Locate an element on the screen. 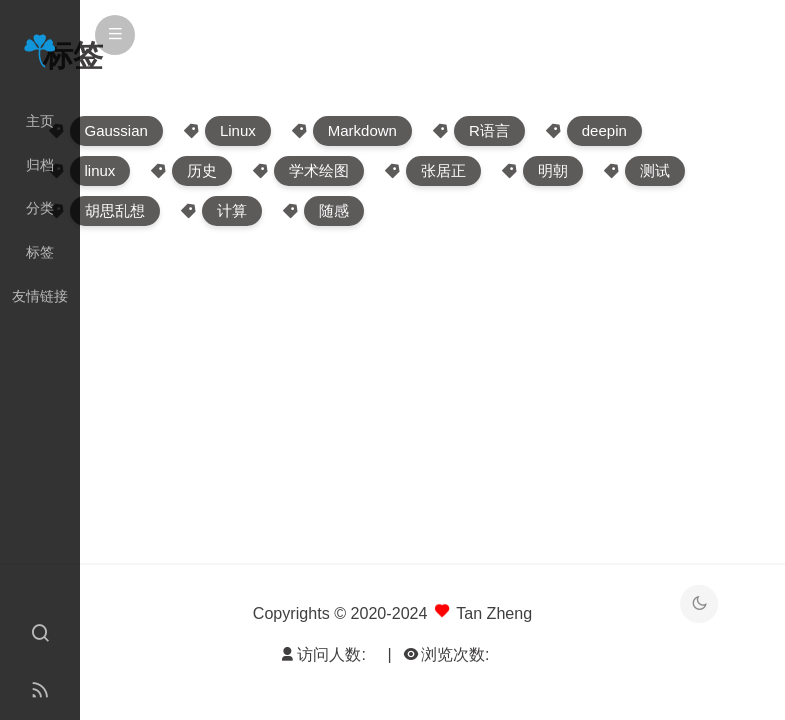 The height and width of the screenshot is (720, 785). 张居正 is located at coordinates (443, 170).